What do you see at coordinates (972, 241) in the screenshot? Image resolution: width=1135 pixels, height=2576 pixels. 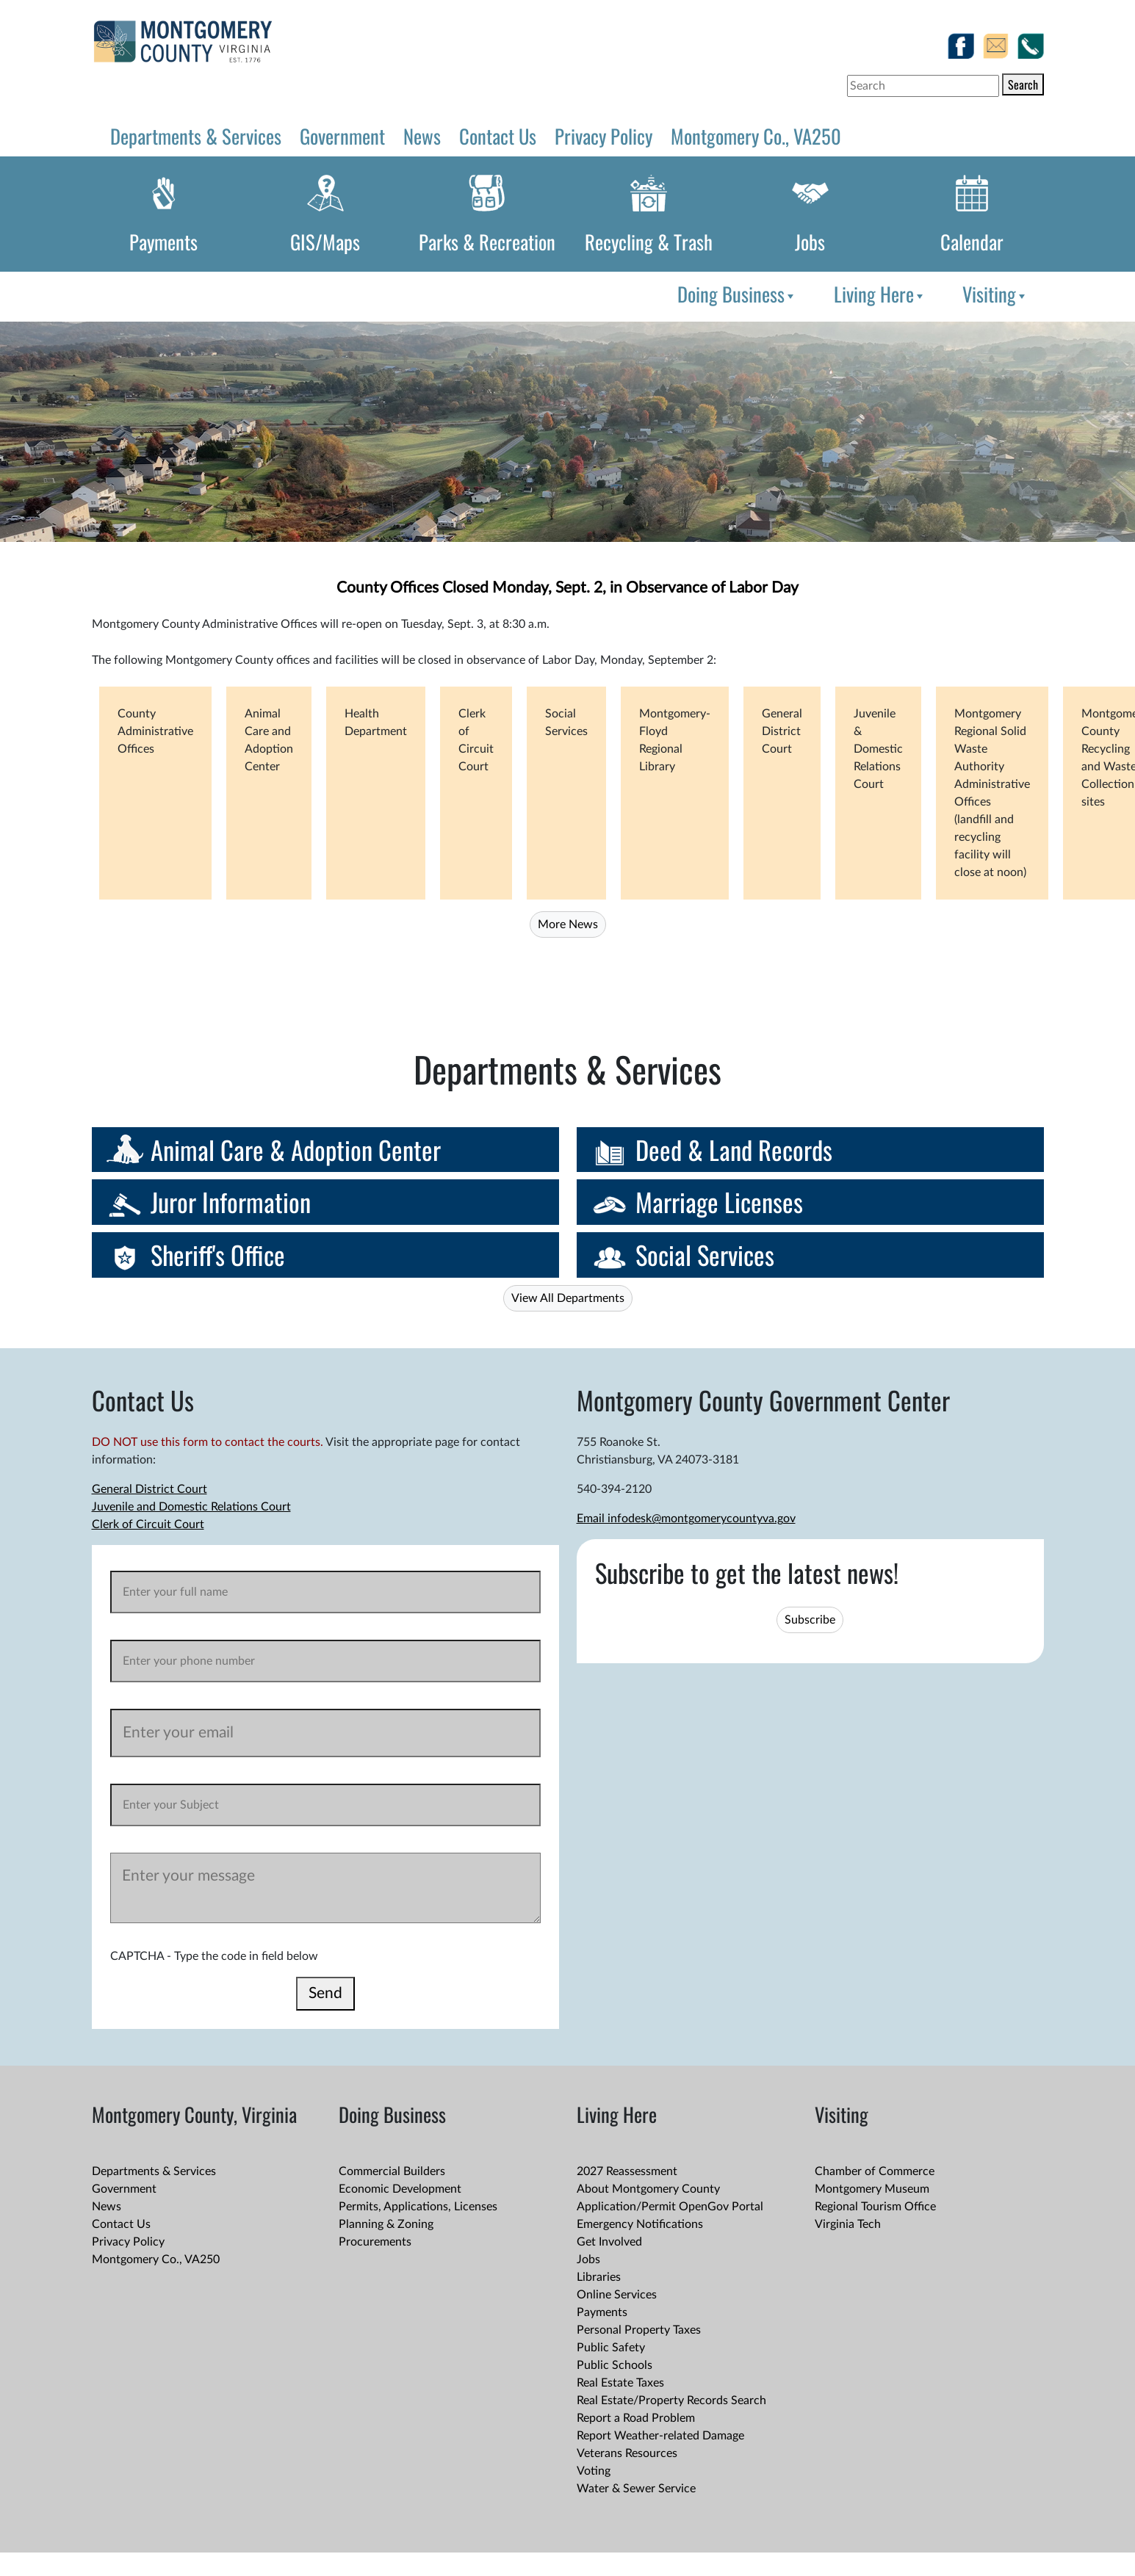 I see `Calendar` at bounding box center [972, 241].